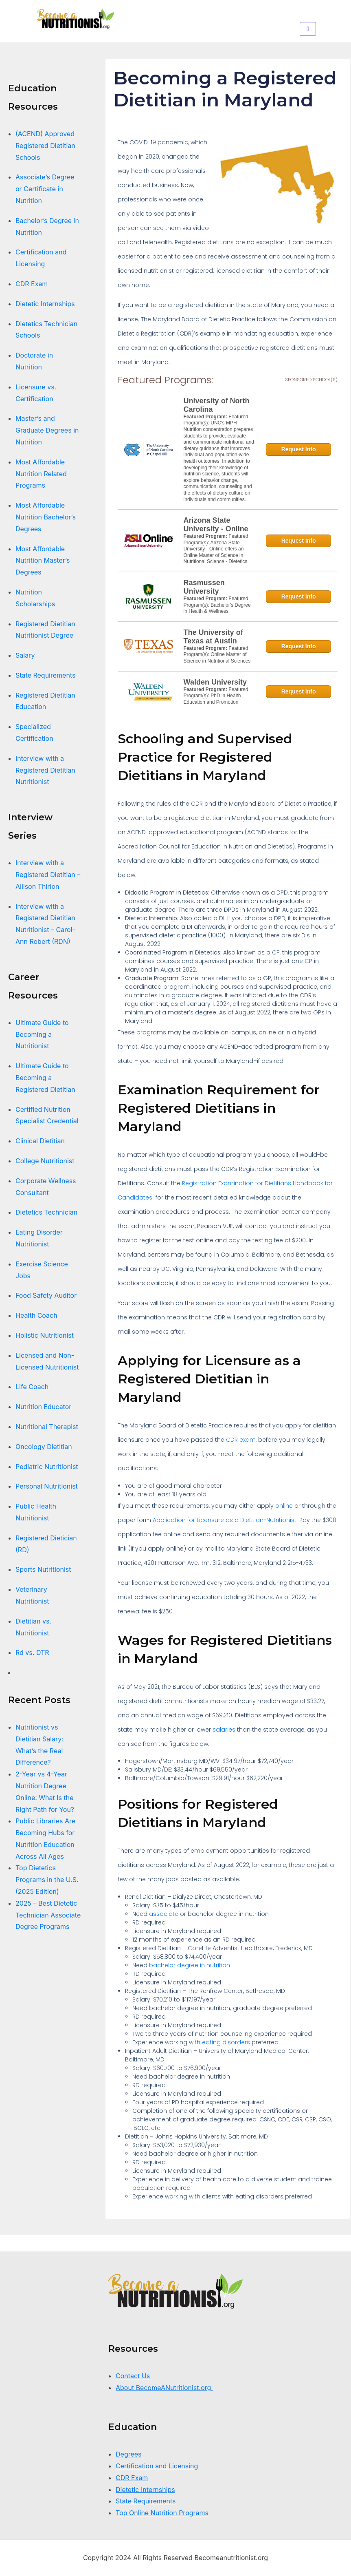 The width and height of the screenshot is (351, 2576). I want to click on Application for Licensure as a Dietitian-Nutritionist, so click(224, 1520).